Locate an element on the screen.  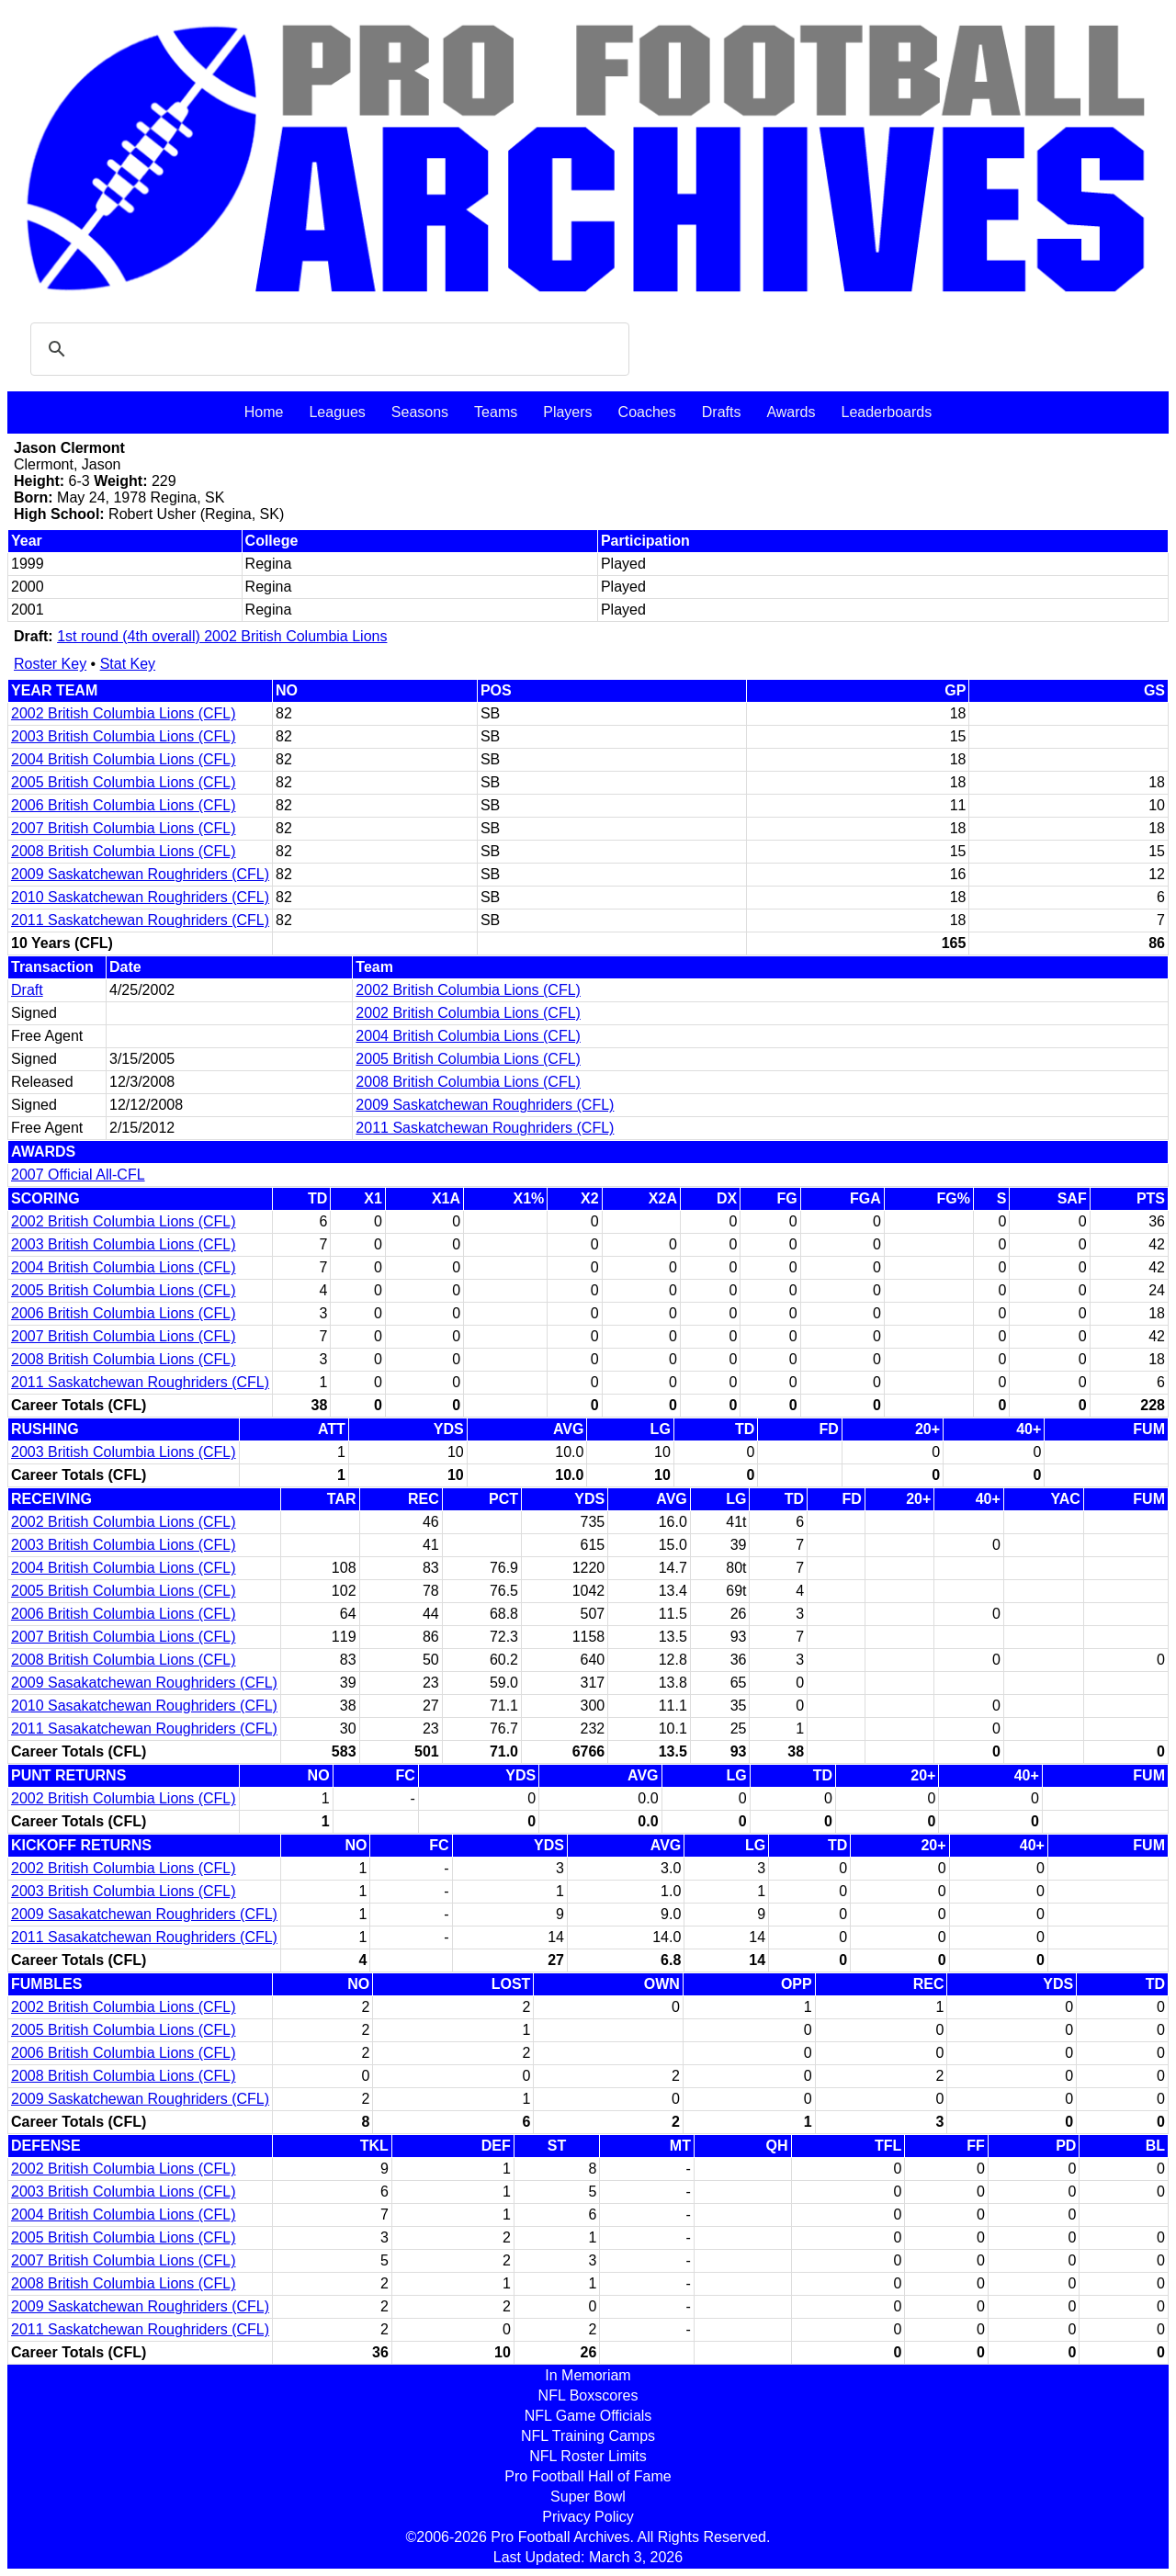
Privacy Policy is located at coordinates (588, 2517).